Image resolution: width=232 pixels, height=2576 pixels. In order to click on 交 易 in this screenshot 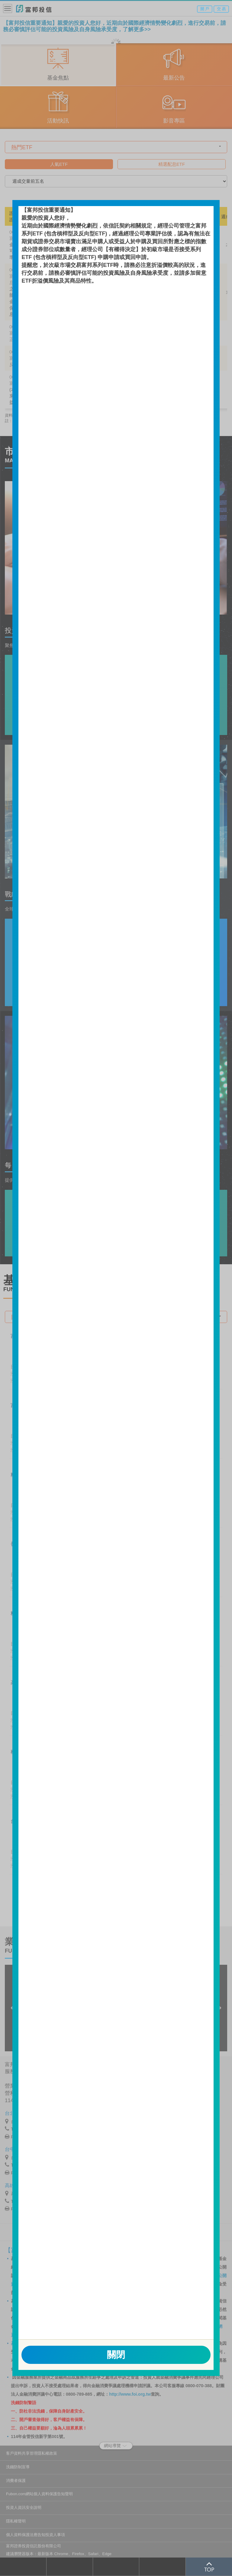, I will do `click(221, 9)`.